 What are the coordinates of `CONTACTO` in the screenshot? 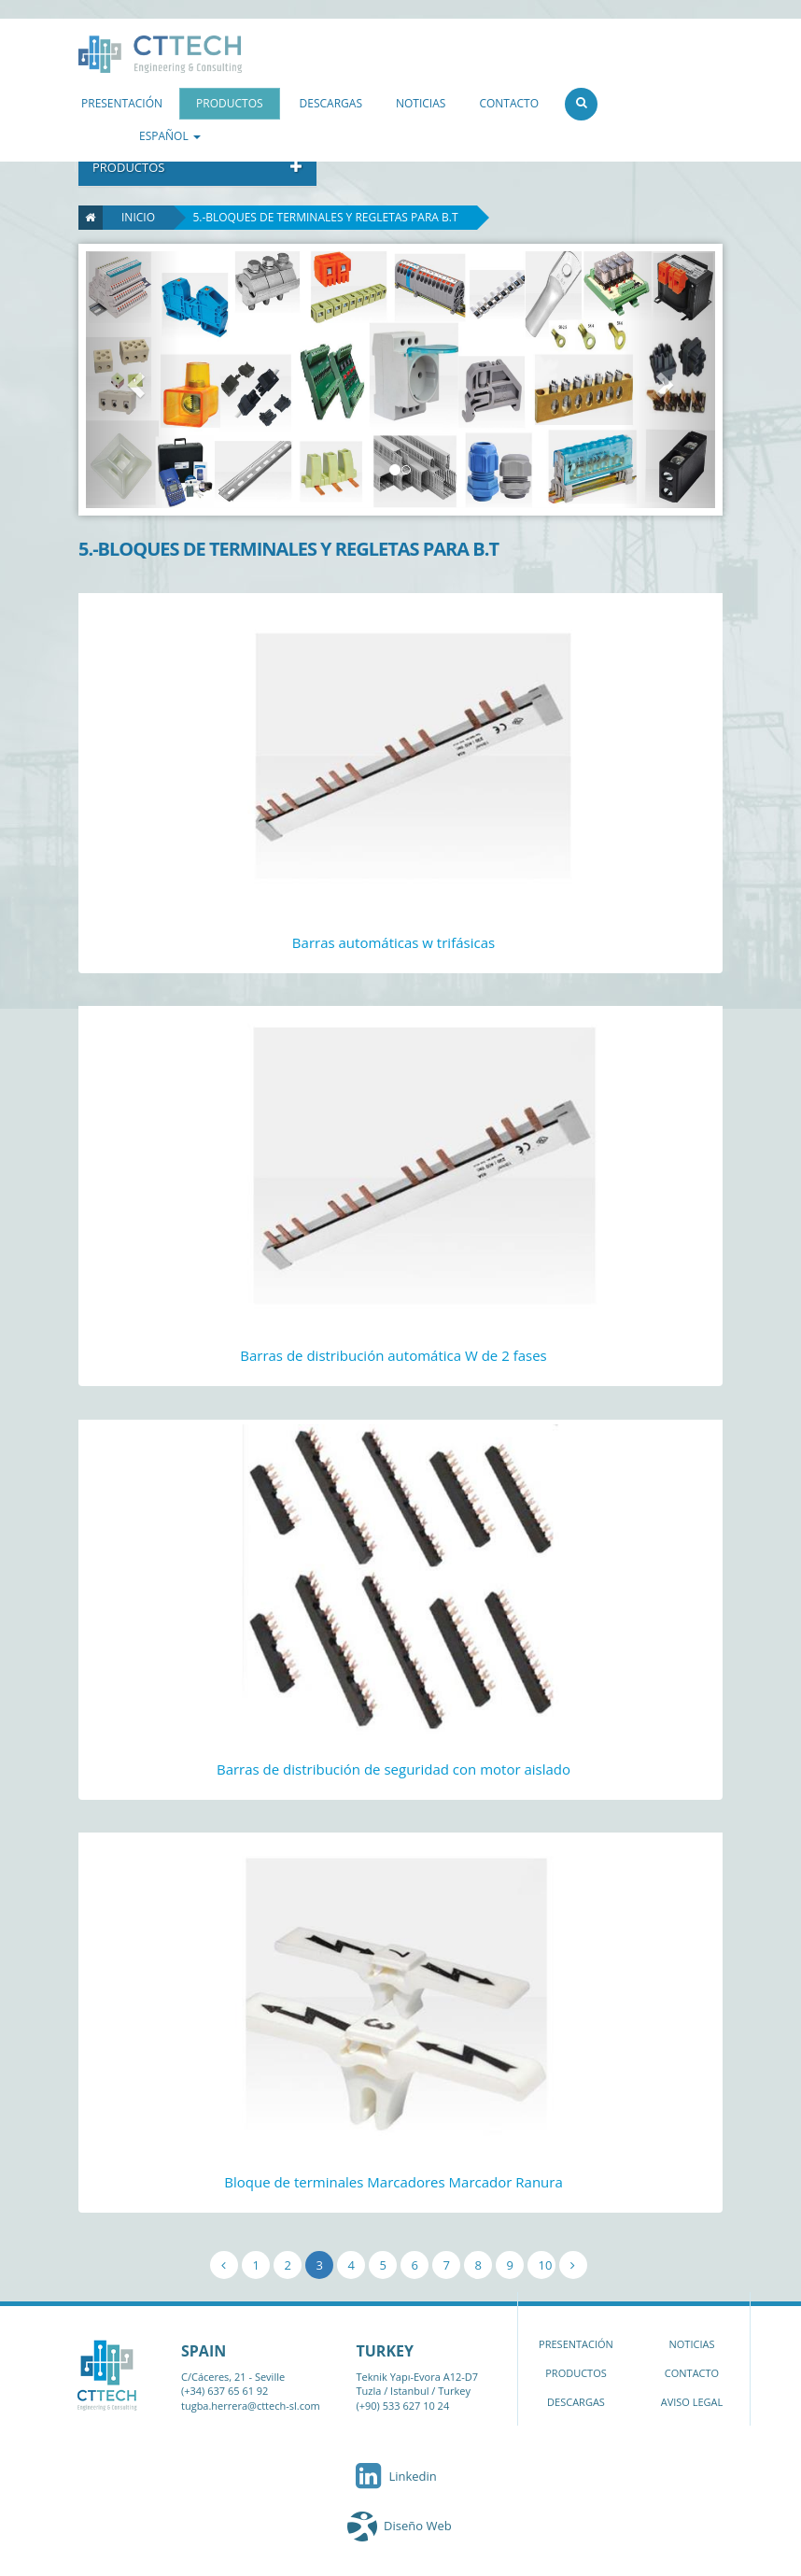 It's located at (509, 103).